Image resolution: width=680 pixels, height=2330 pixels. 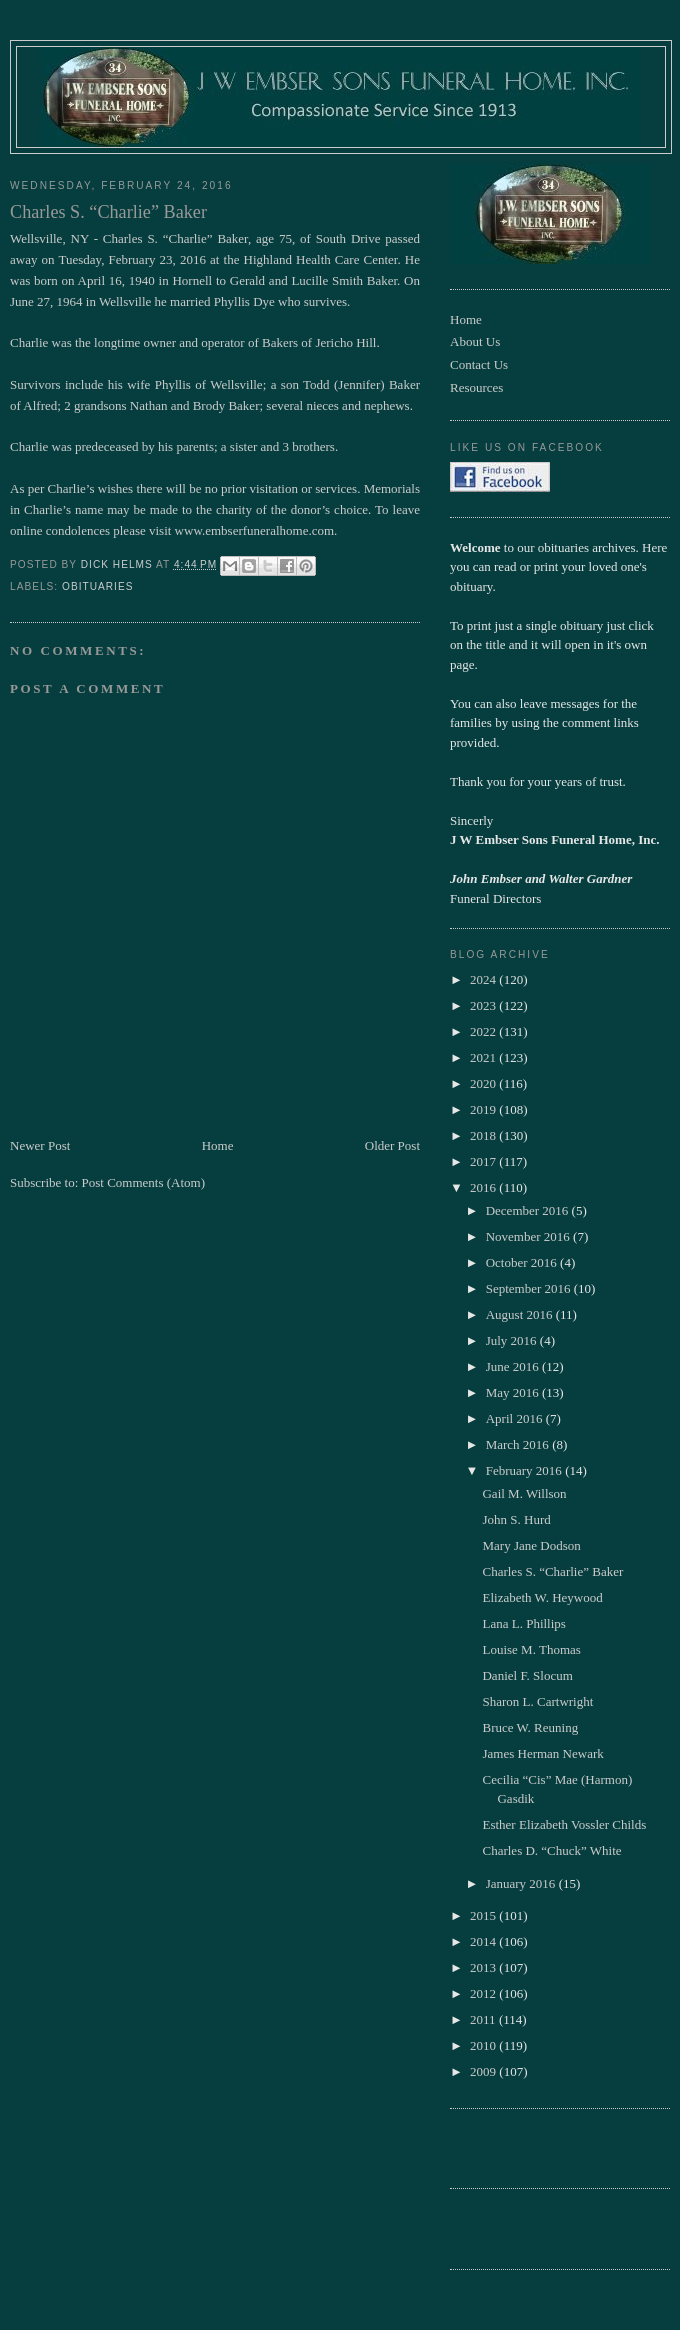 I want to click on April 2016, so click(x=516, y=1418).